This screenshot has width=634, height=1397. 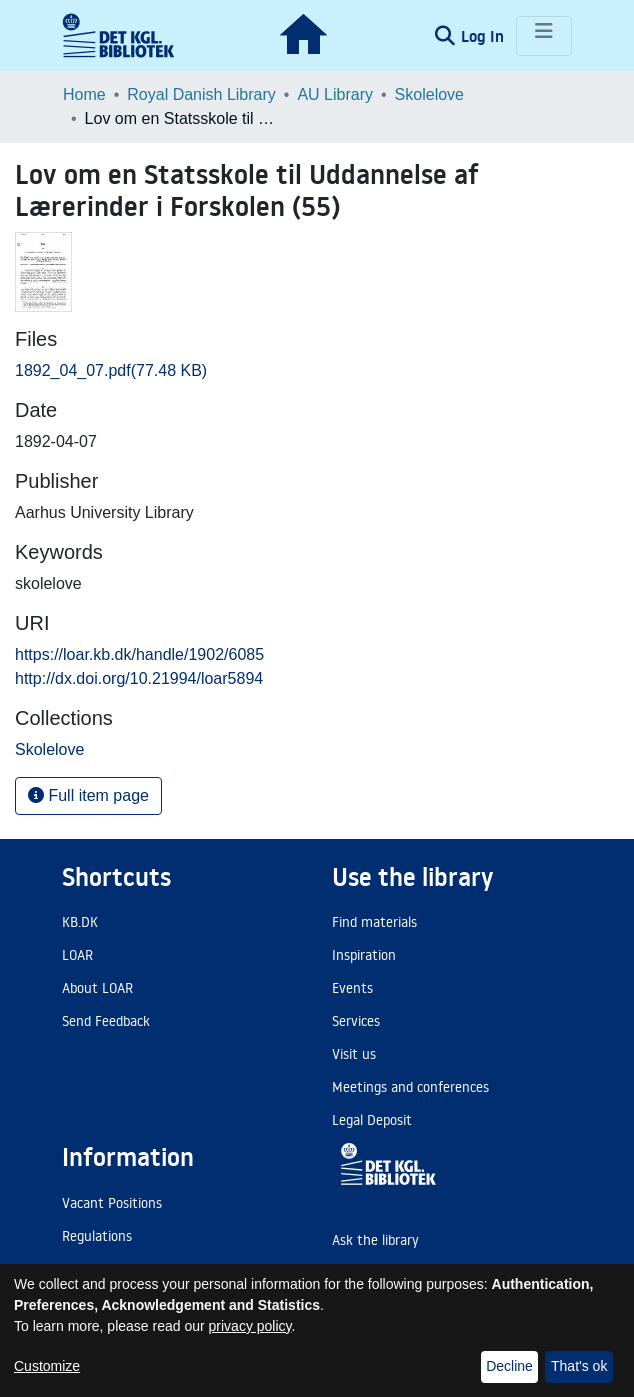 I want to click on Find materials, so click(x=374, y=922).